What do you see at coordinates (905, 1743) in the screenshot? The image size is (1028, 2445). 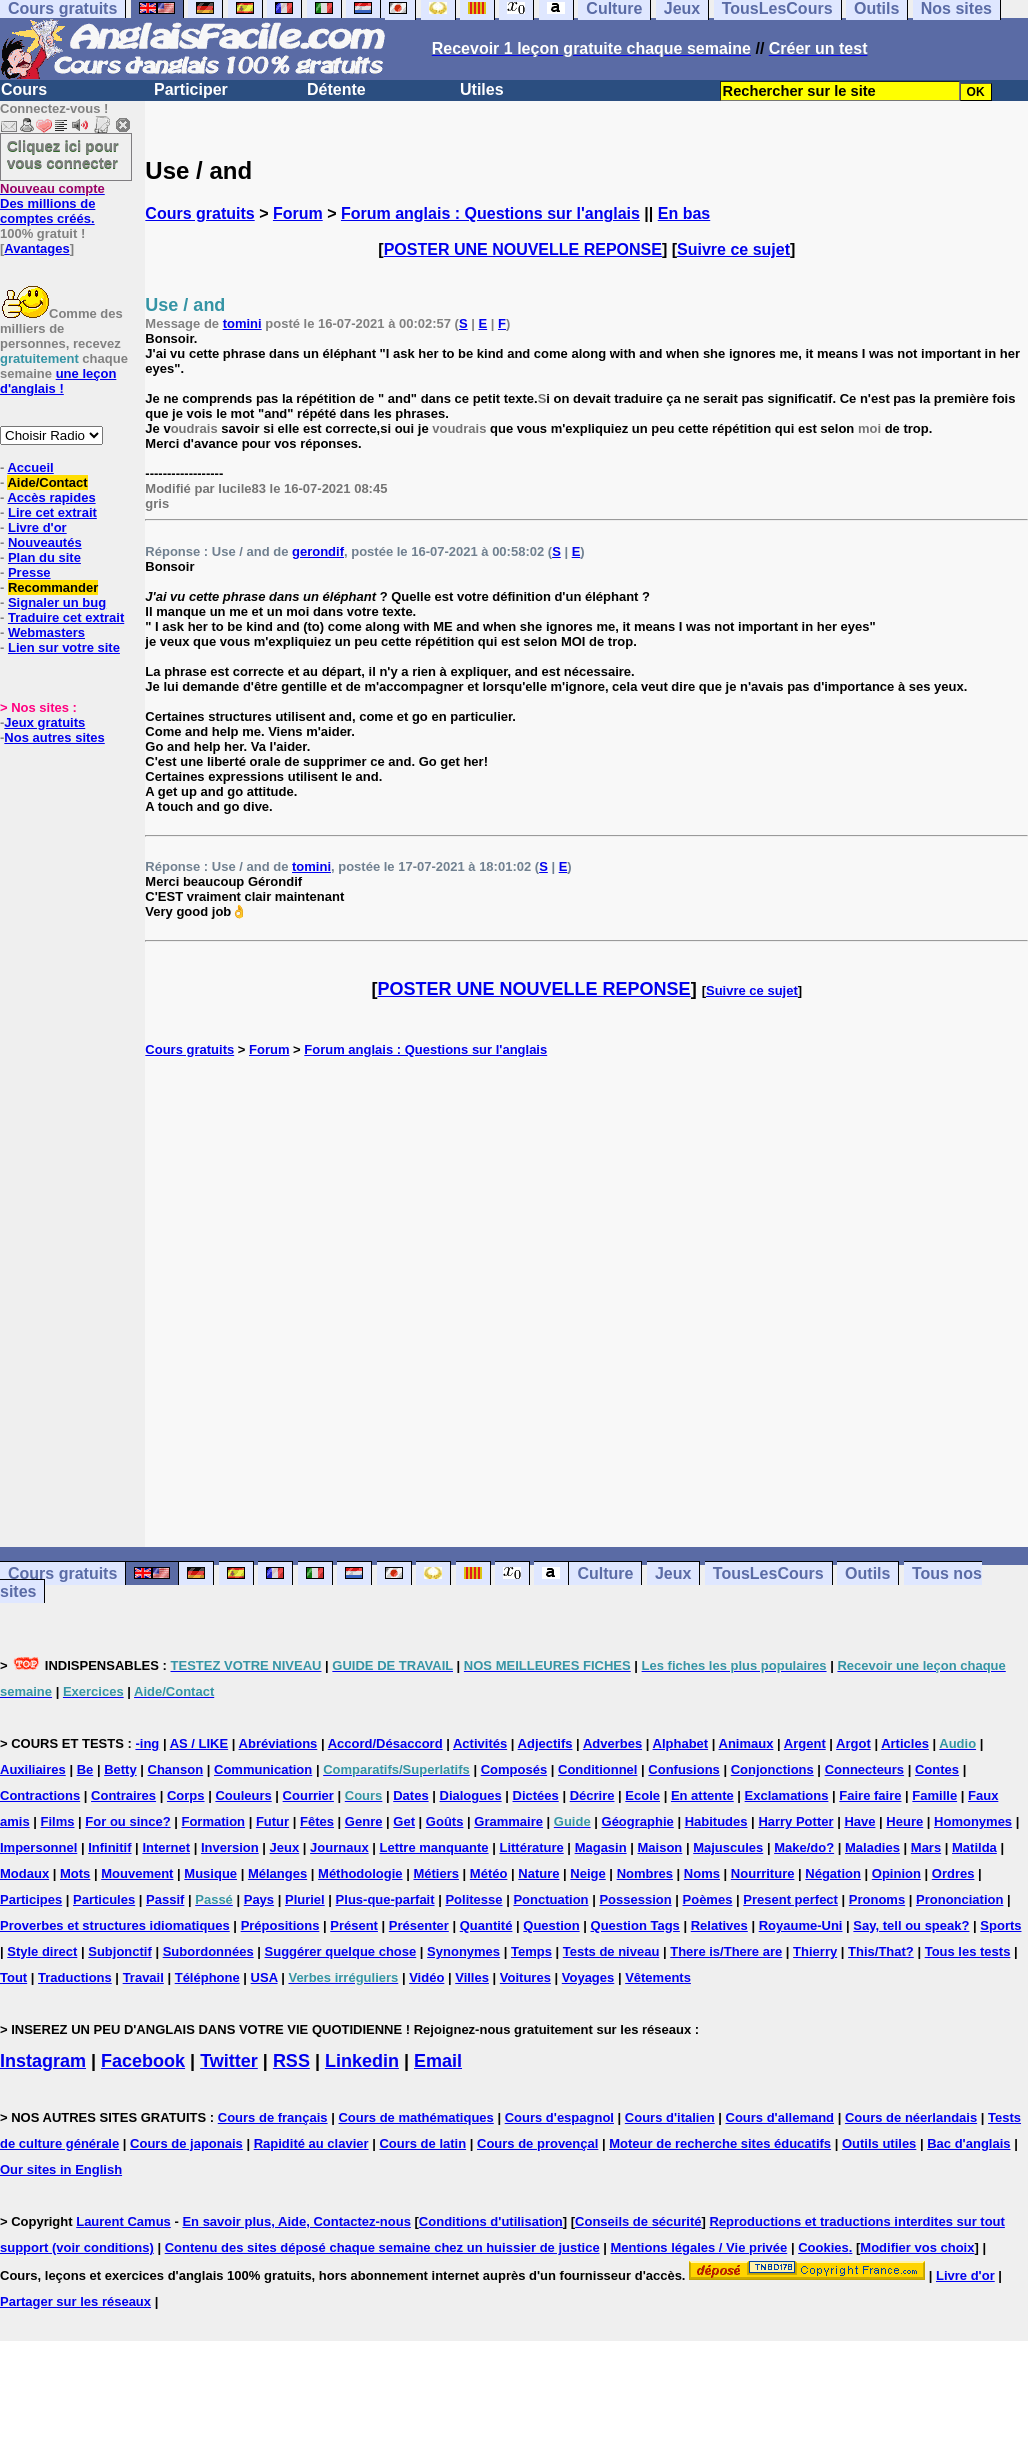 I see `Articles` at bounding box center [905, 1743].